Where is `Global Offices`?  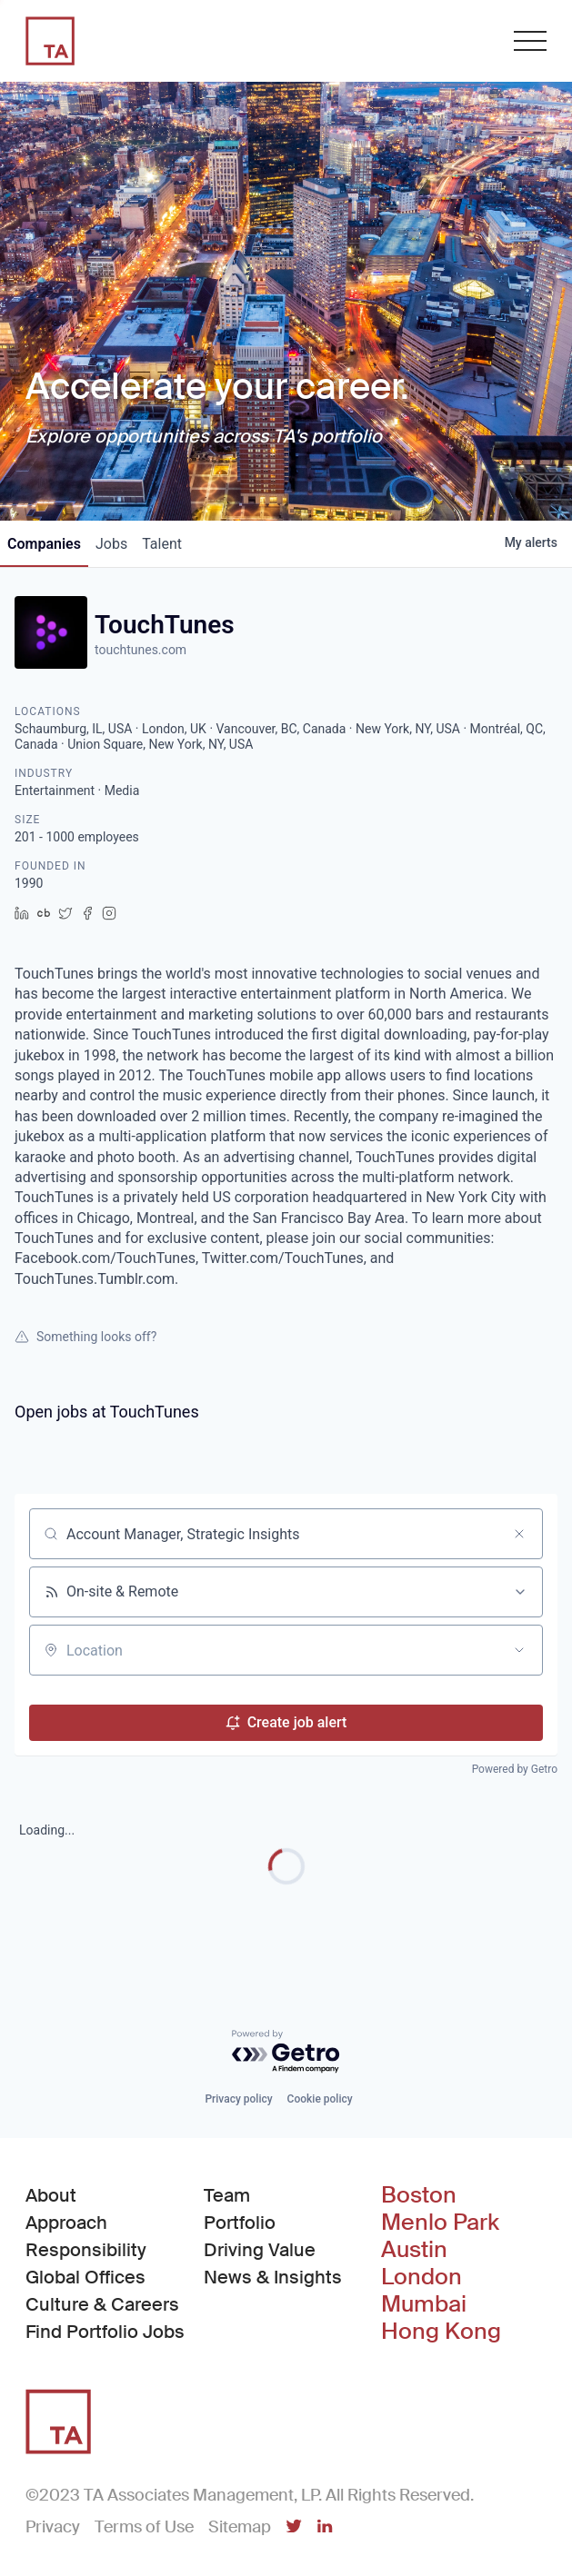
Global Offices is located at coordinates (85, 2277).